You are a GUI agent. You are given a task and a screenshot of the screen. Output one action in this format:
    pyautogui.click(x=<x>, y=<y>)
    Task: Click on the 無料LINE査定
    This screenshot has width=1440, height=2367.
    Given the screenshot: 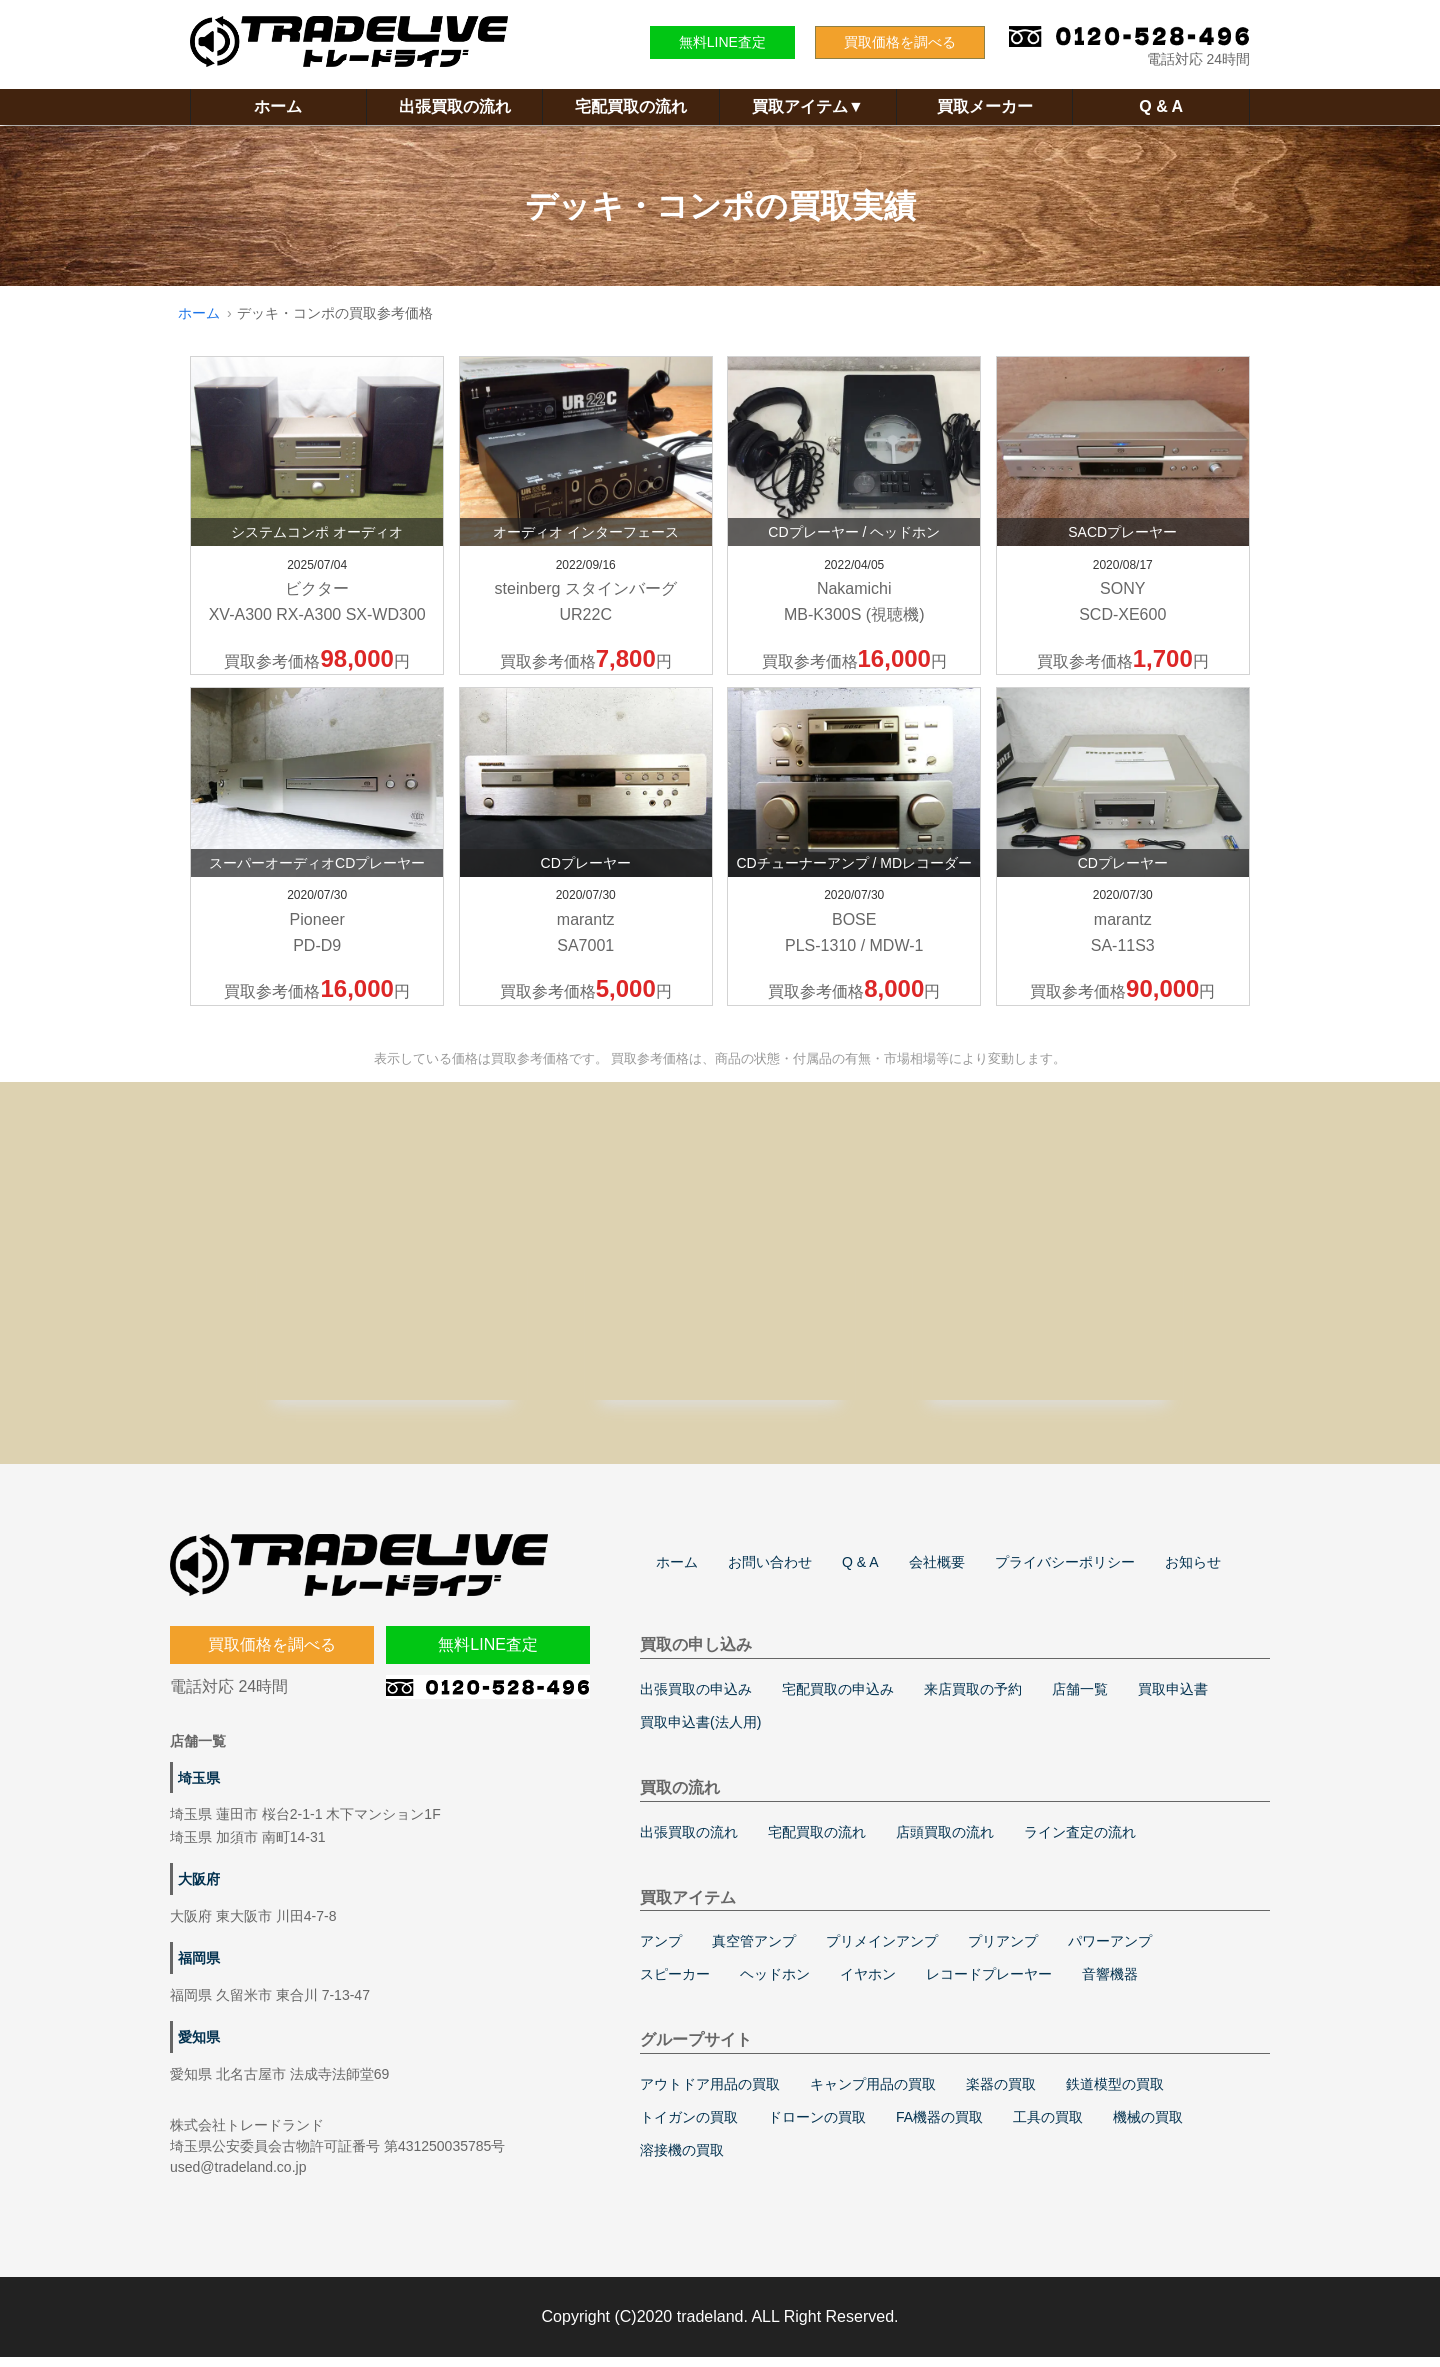 What is the action you would take?
    pyautogui.click(x=722, y=42)
    